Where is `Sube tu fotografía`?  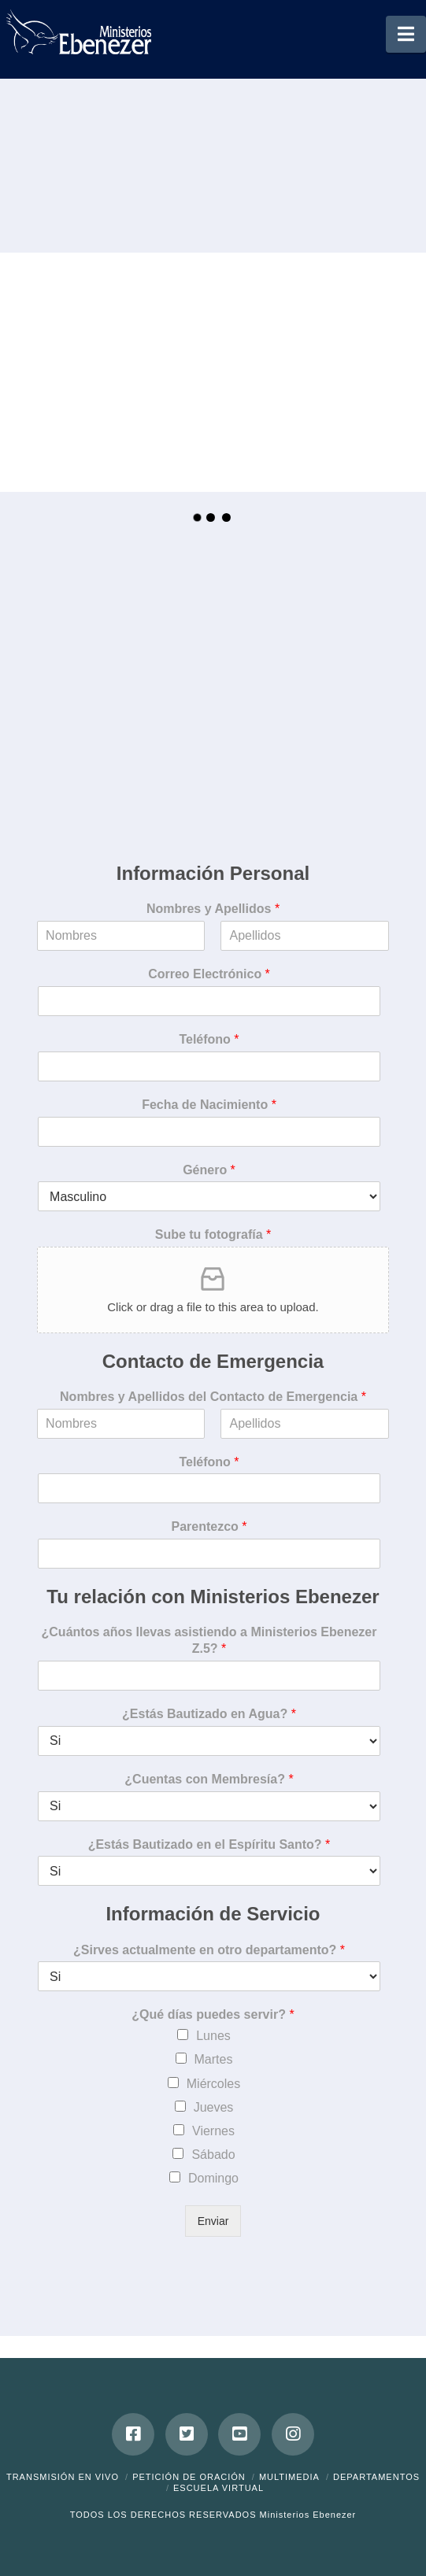
Sube tu fotografía is located at coordinates (213, 1234).